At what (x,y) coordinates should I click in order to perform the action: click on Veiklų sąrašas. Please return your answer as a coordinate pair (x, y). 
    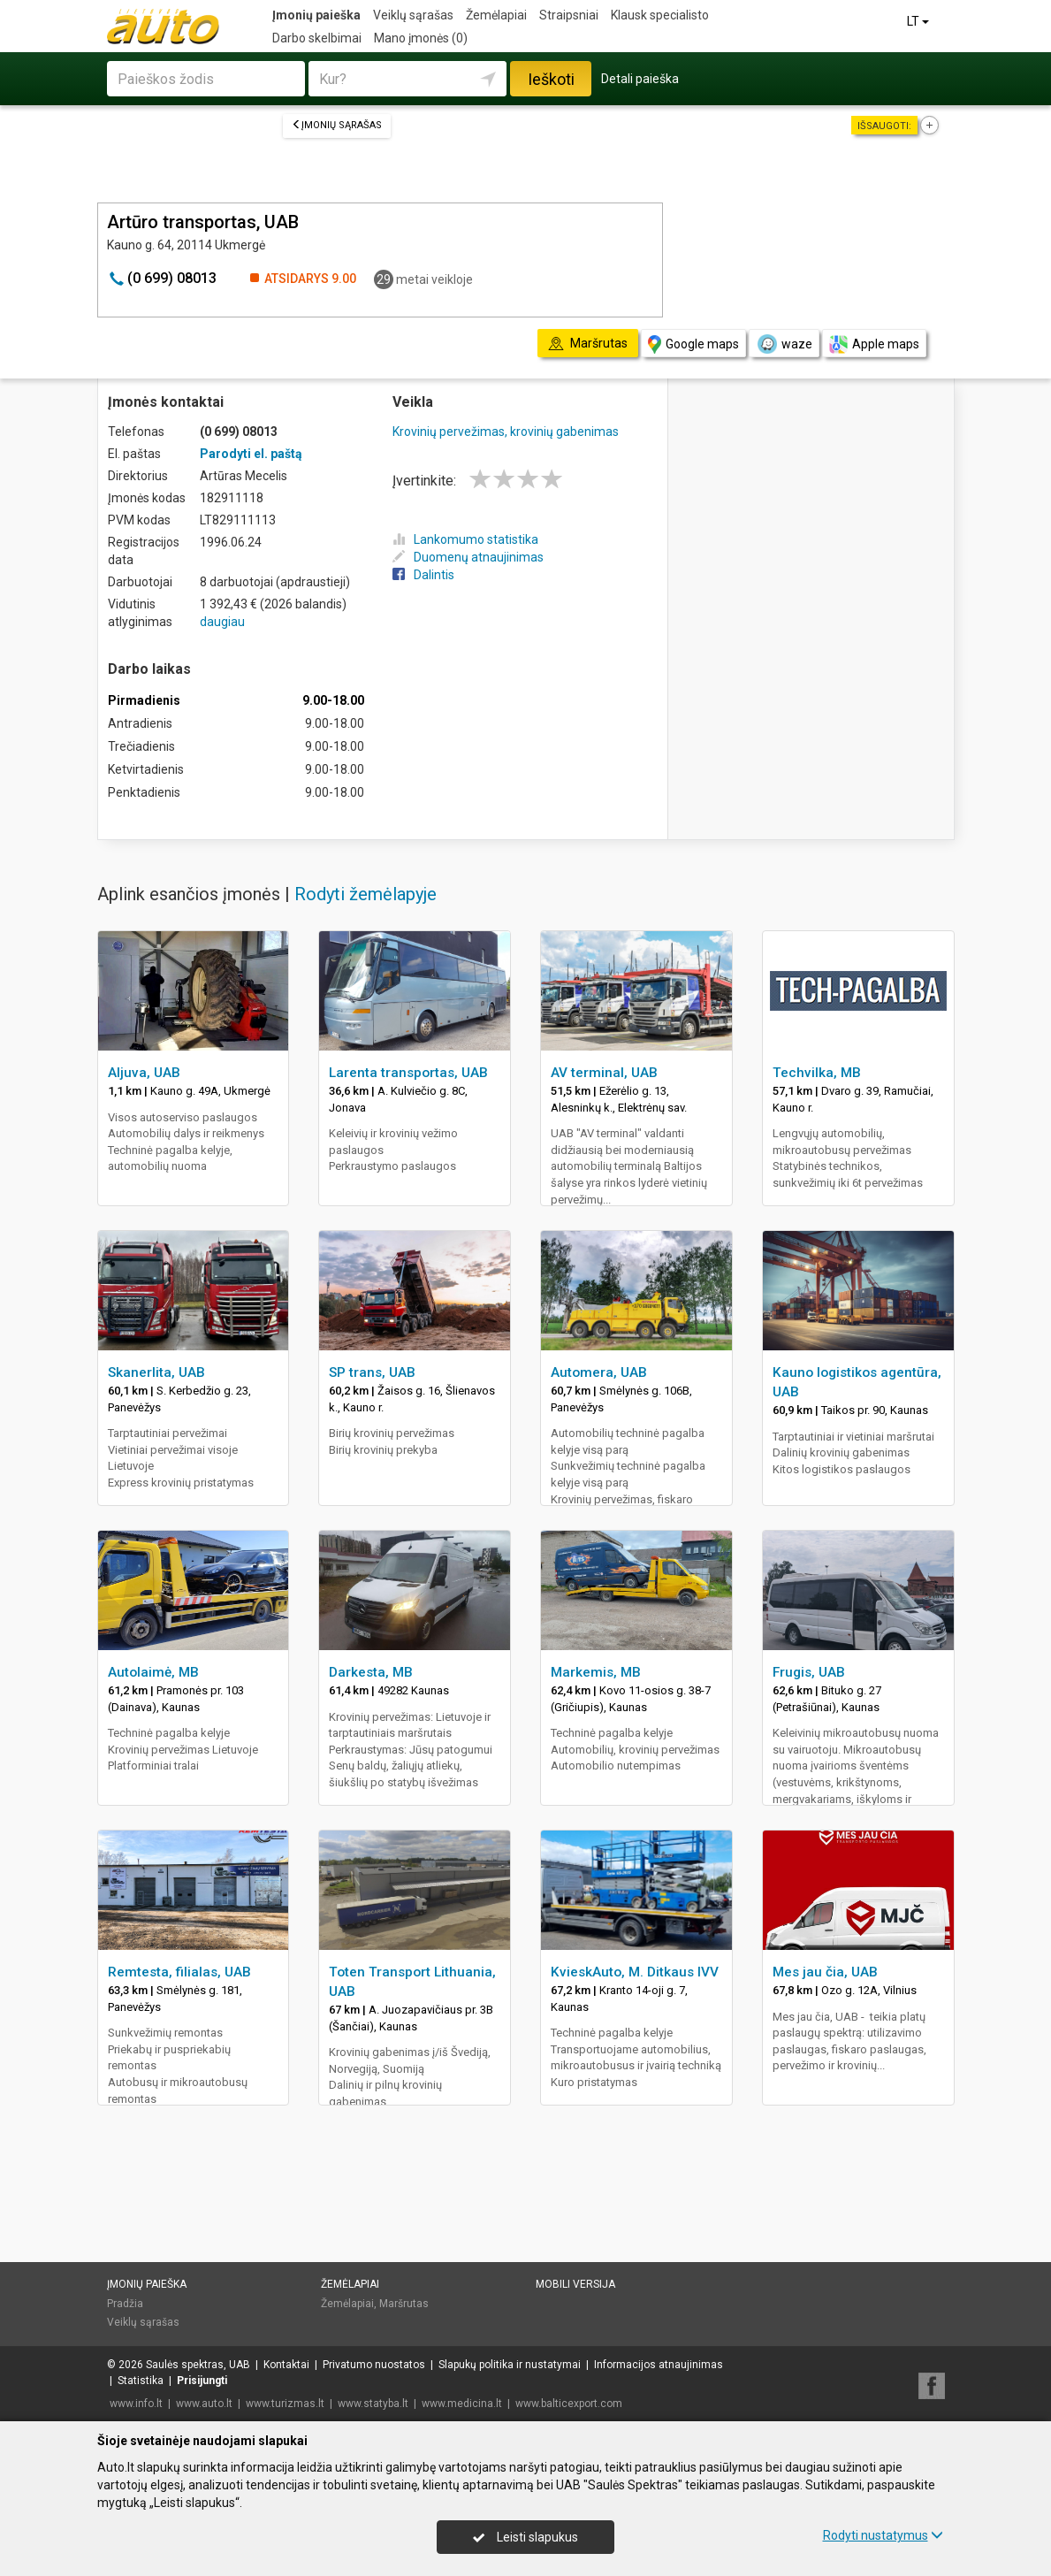
    Looking at the image, I should click on (413, 15).